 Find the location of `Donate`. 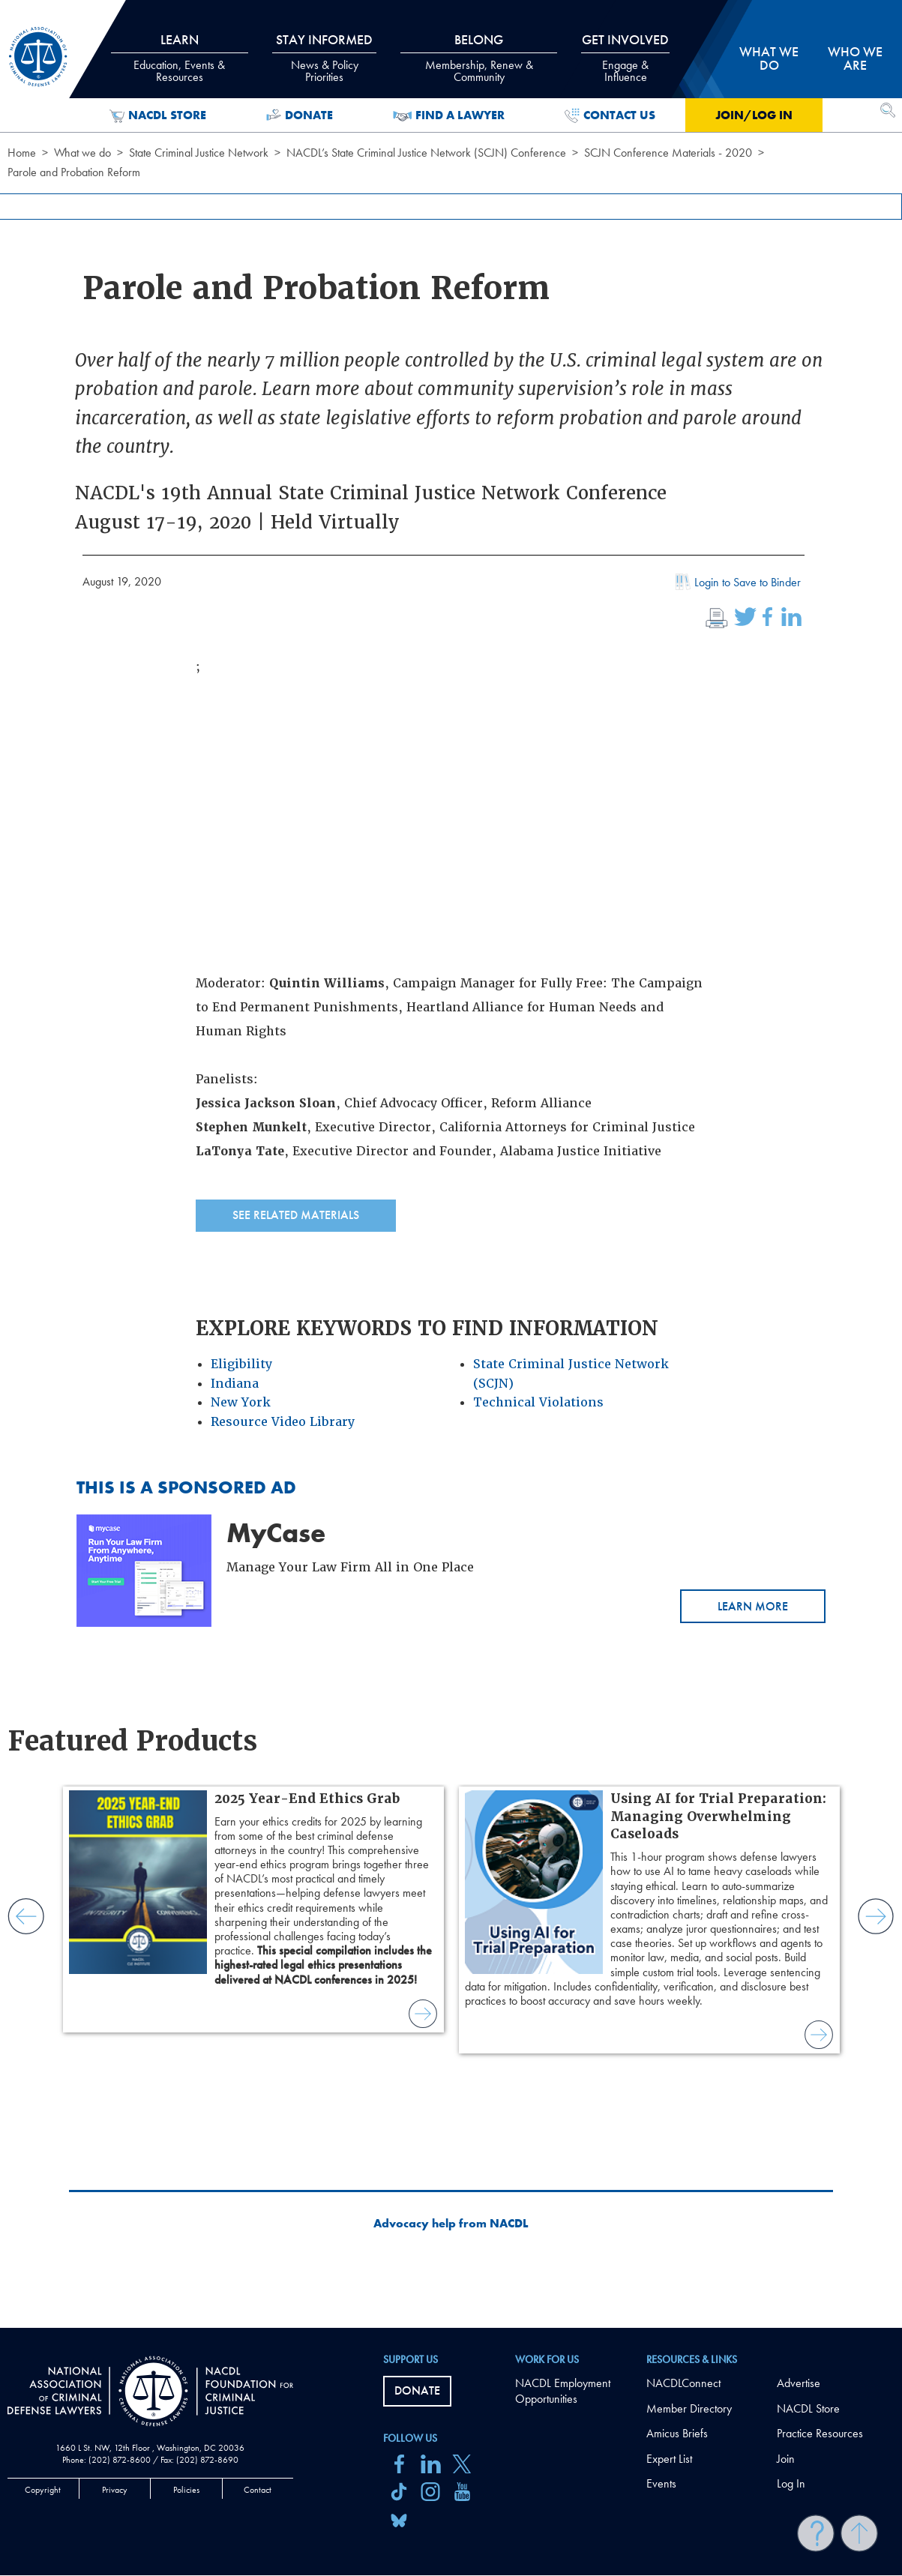

Donate is located at coordinates (299, 115).